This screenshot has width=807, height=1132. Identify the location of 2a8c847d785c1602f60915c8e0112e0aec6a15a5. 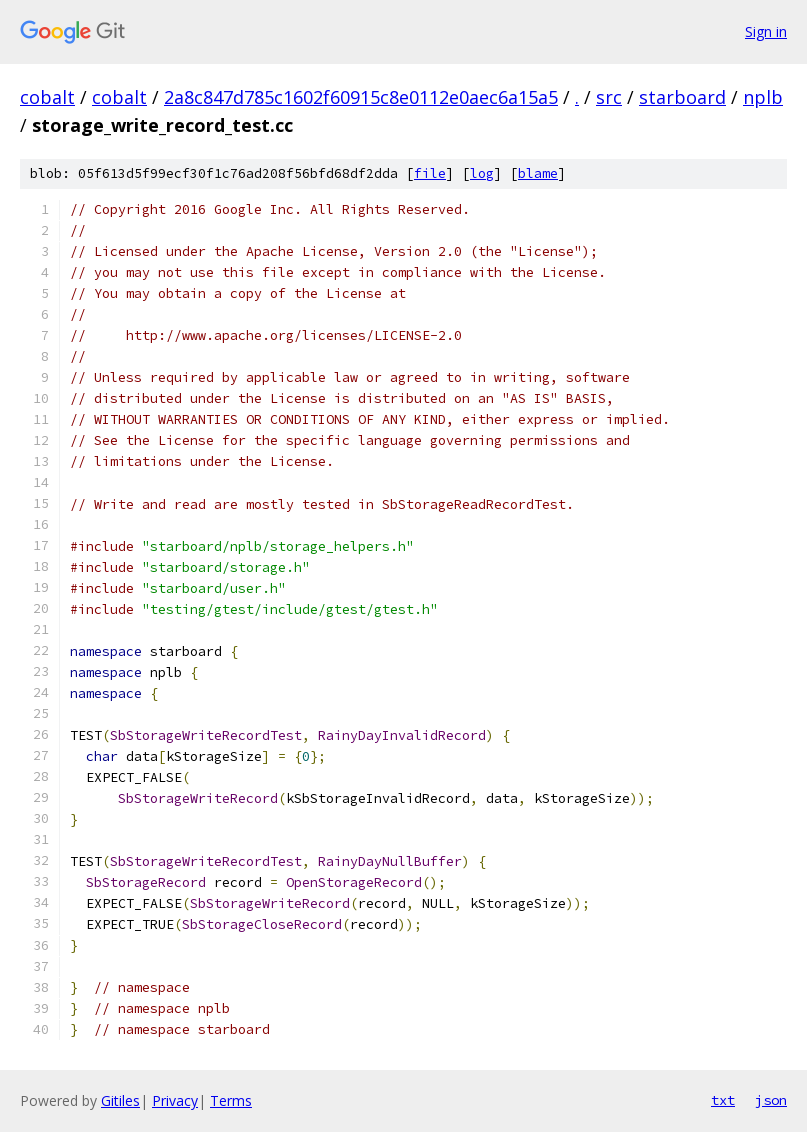
(361, 97).